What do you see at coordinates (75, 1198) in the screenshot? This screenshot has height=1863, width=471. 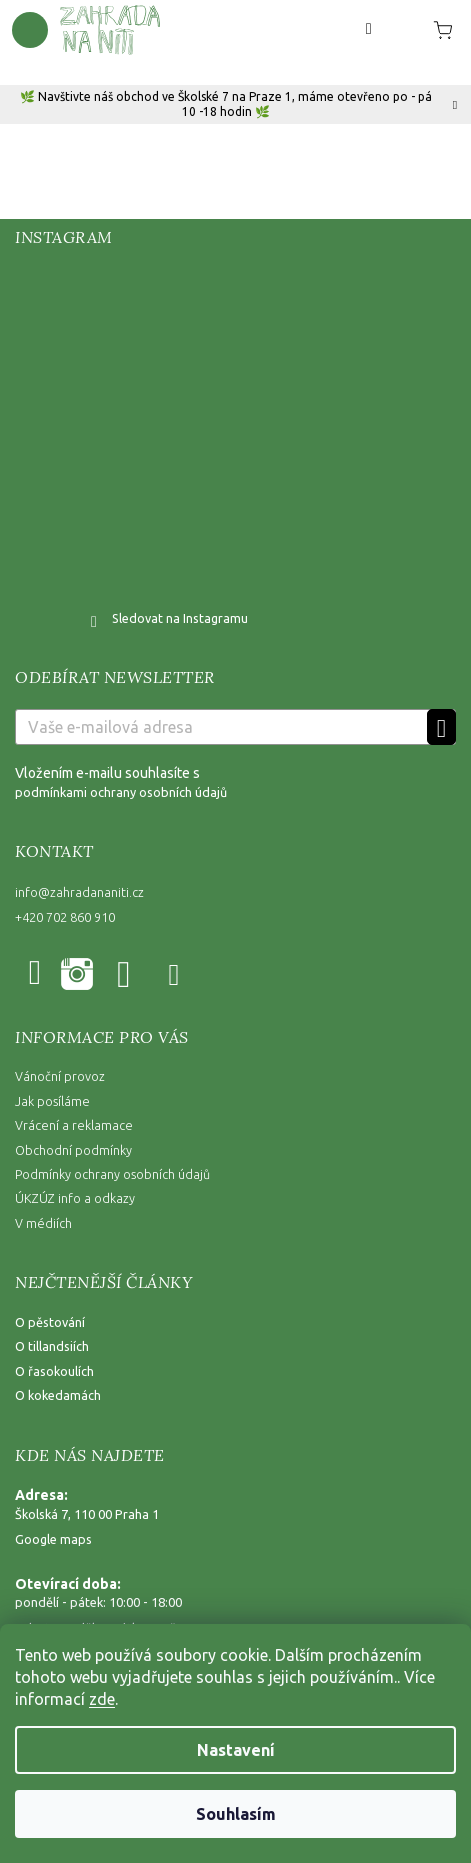 I see `ÚKZÚZ info a odkazy` at bounding box center [75, 1198].